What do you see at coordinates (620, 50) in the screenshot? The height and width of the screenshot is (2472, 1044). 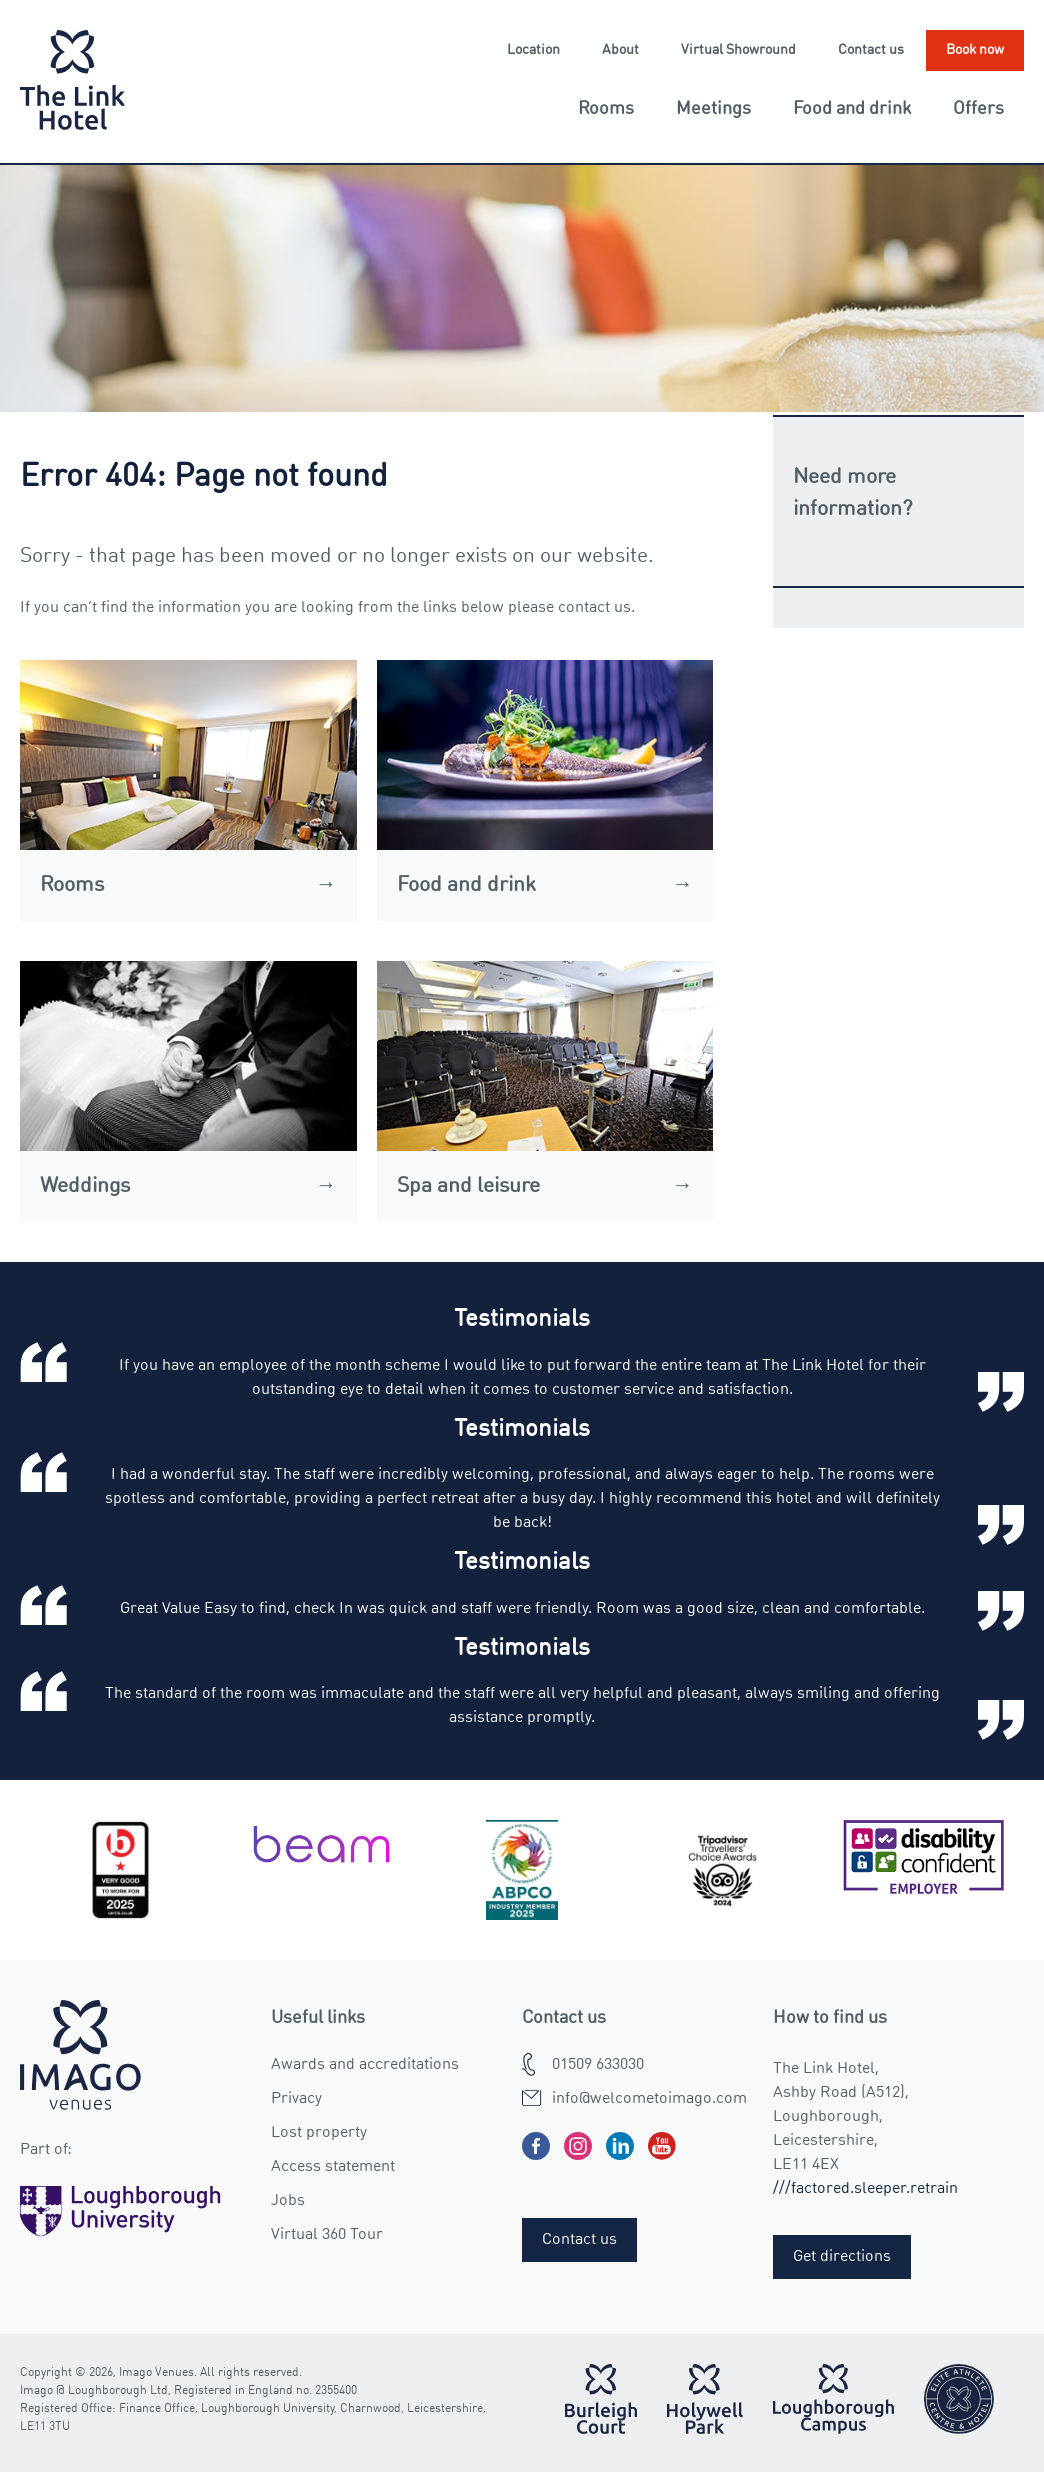 I see `About` at bounding box center [620, 50].